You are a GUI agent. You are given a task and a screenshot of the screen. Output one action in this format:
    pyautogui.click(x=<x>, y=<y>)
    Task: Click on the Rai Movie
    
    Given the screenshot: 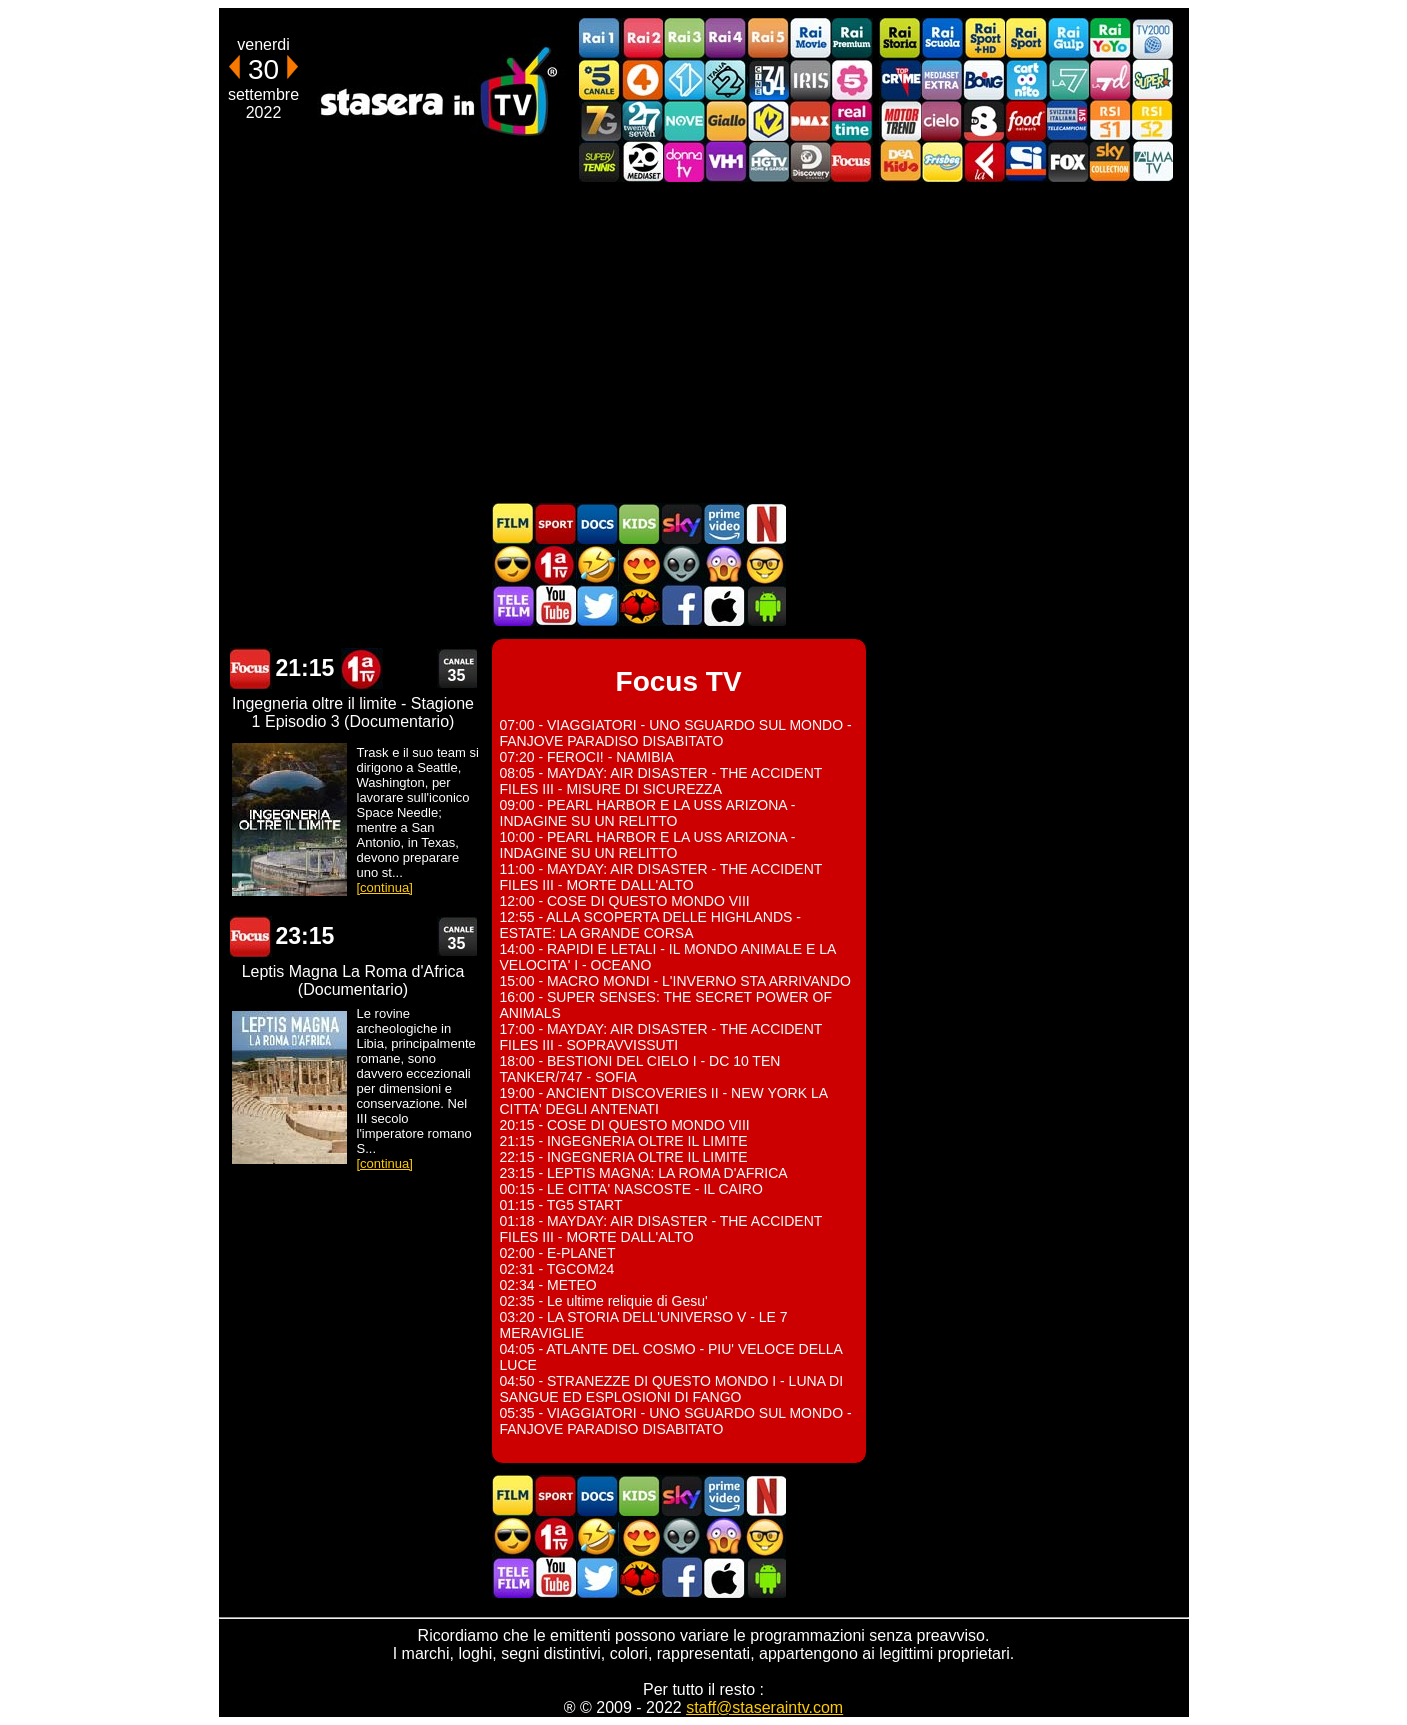 What is the action you would take?
    pyautogui.click(x=810, y=38)
    